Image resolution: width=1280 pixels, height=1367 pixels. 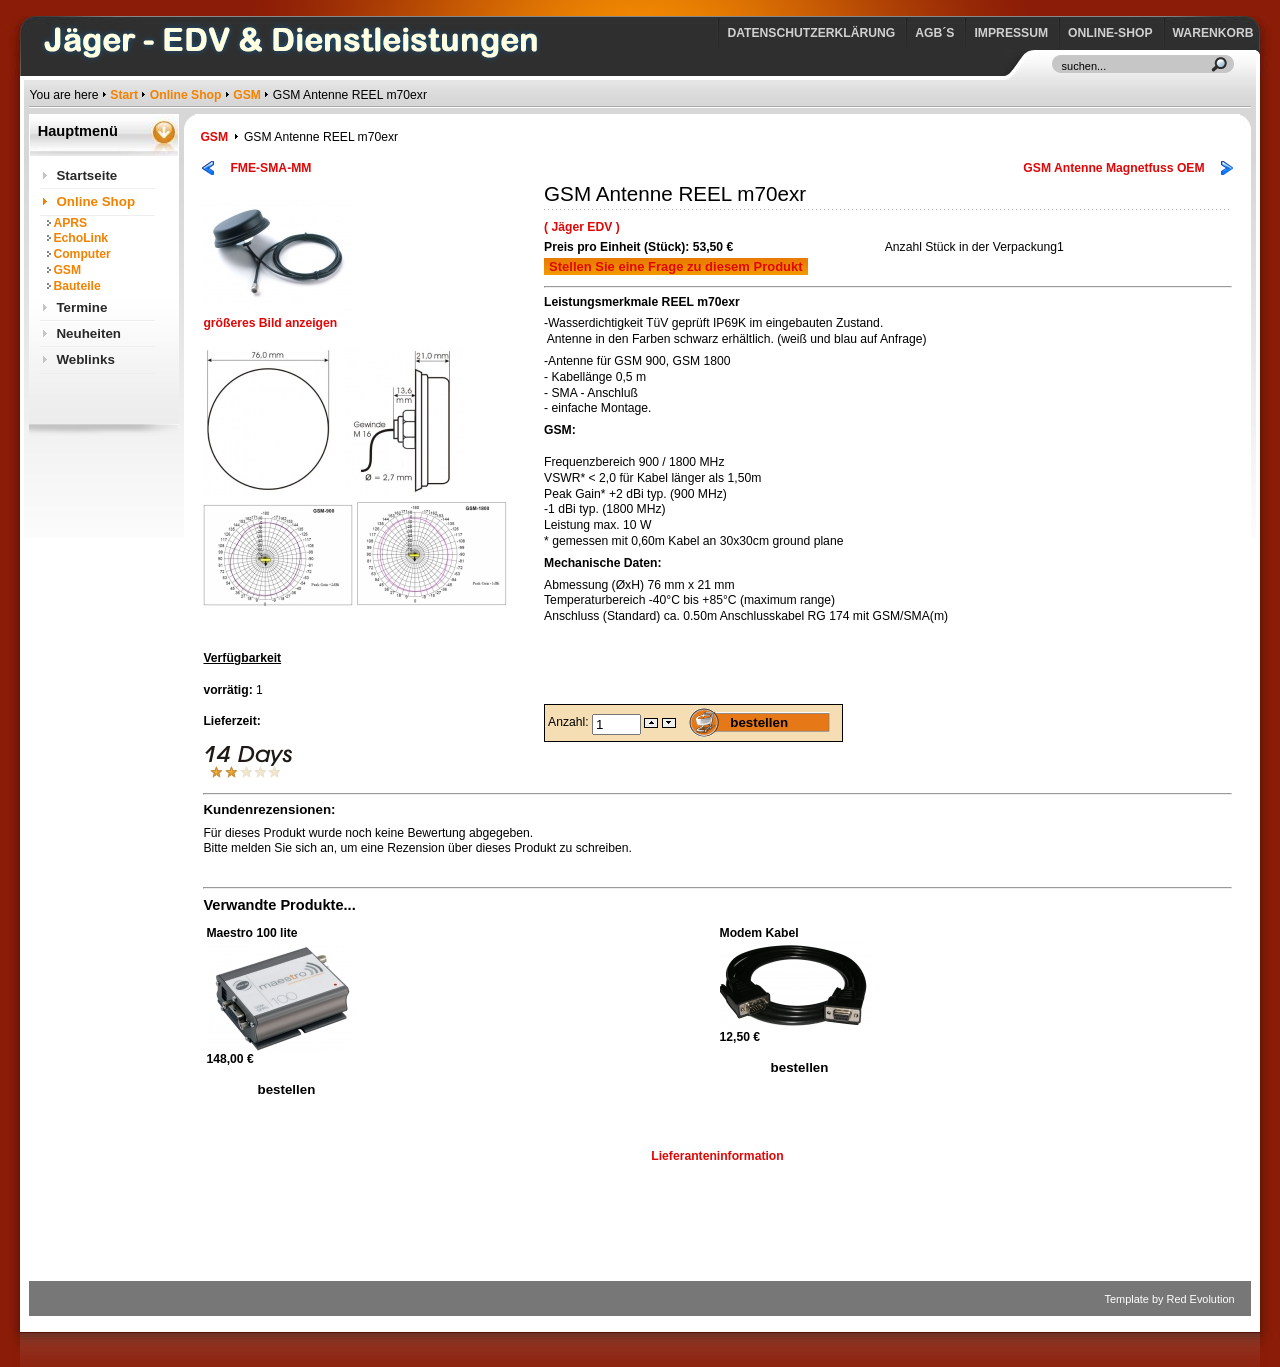 What do you see at coordinates (717, 1156) in the screenshot?
I see `Lieferanteninformation` at bounding box center [717, 1156].